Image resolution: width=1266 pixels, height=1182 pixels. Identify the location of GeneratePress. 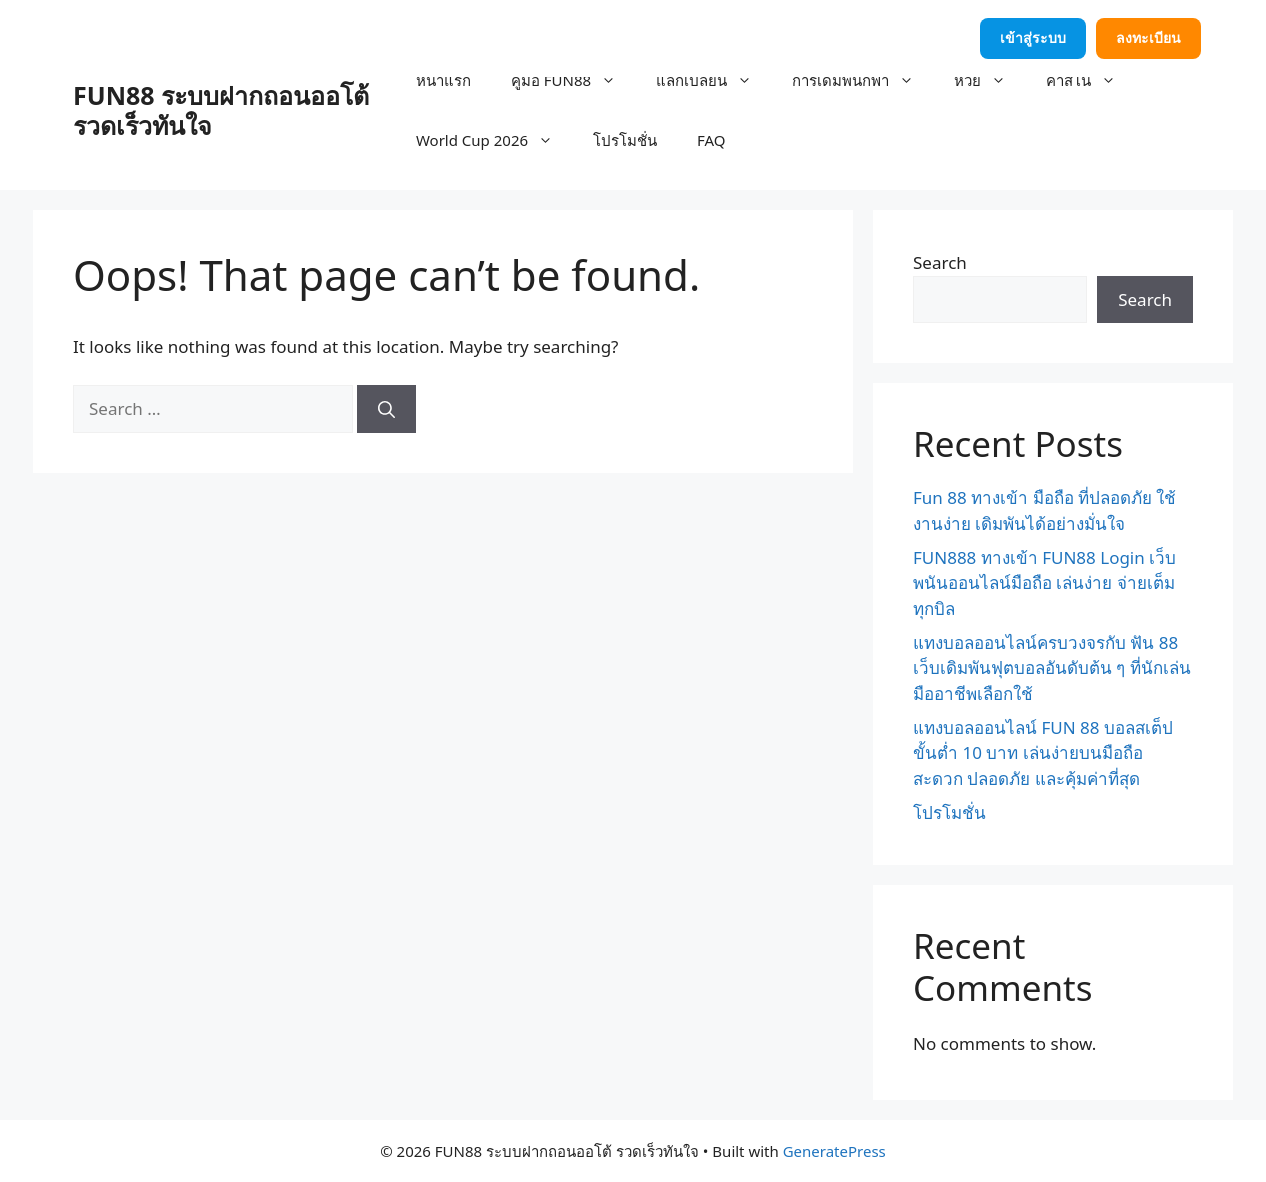
(834, 1151).